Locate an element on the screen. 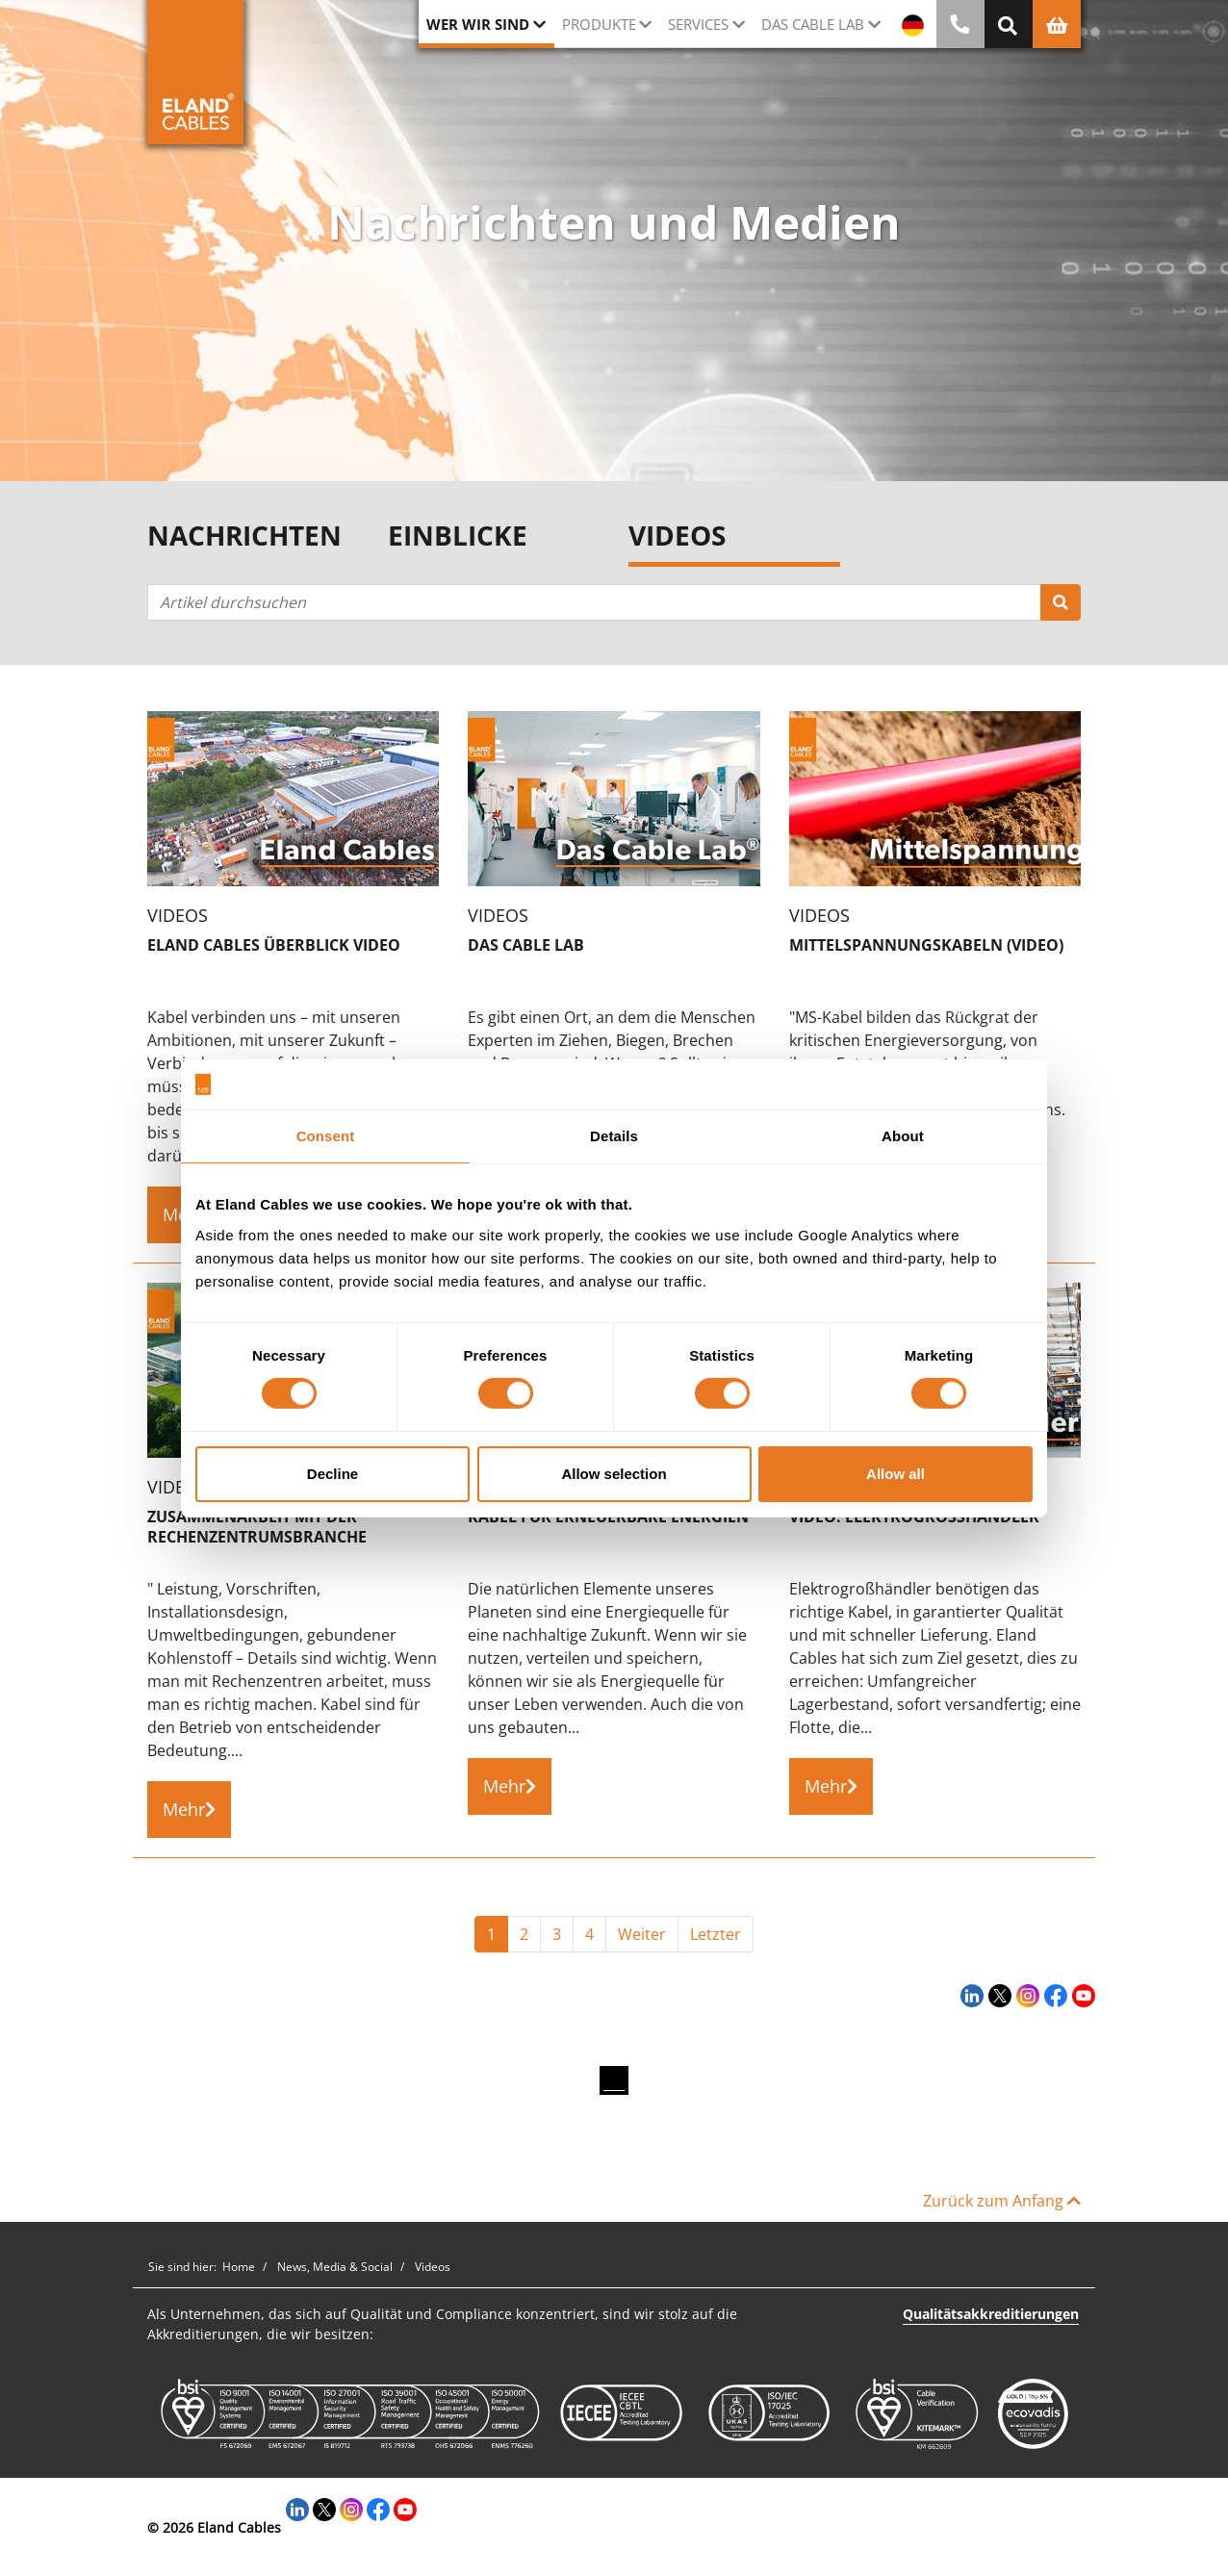 Image resolution: width=1228 pixels, height=2576 pixels. Allow selection is located at coordinates (613, 1474).